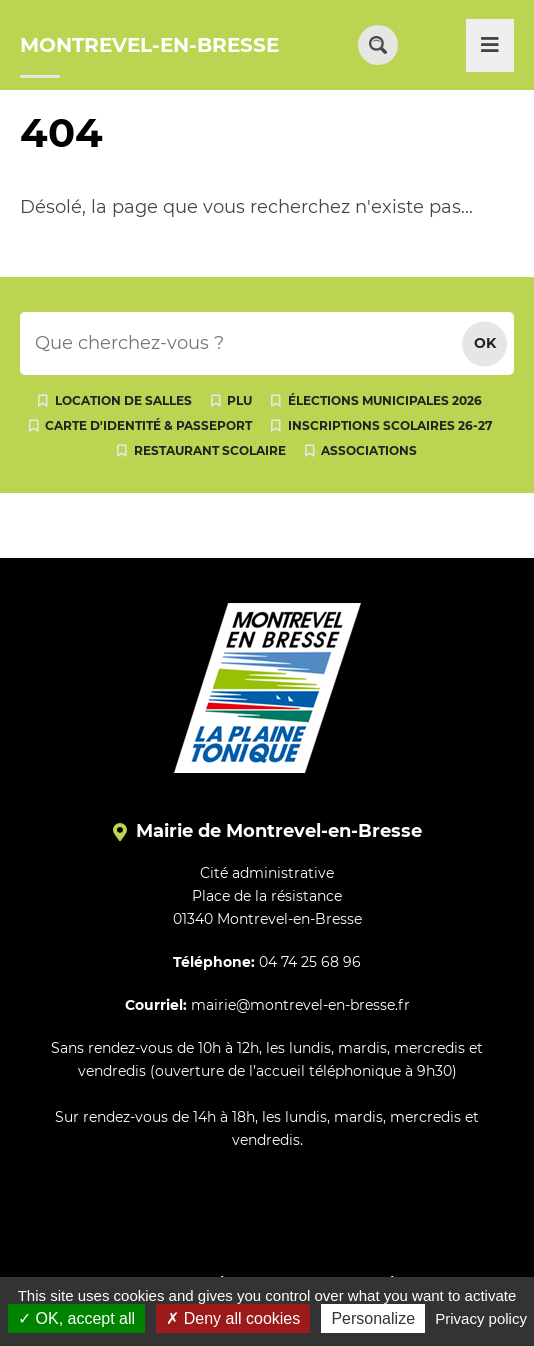 This screenshot has height=1346, width=534. Describe the element at coordinates (385, 400) in the screenshot. I see `Élections municipales 2026` at that location.